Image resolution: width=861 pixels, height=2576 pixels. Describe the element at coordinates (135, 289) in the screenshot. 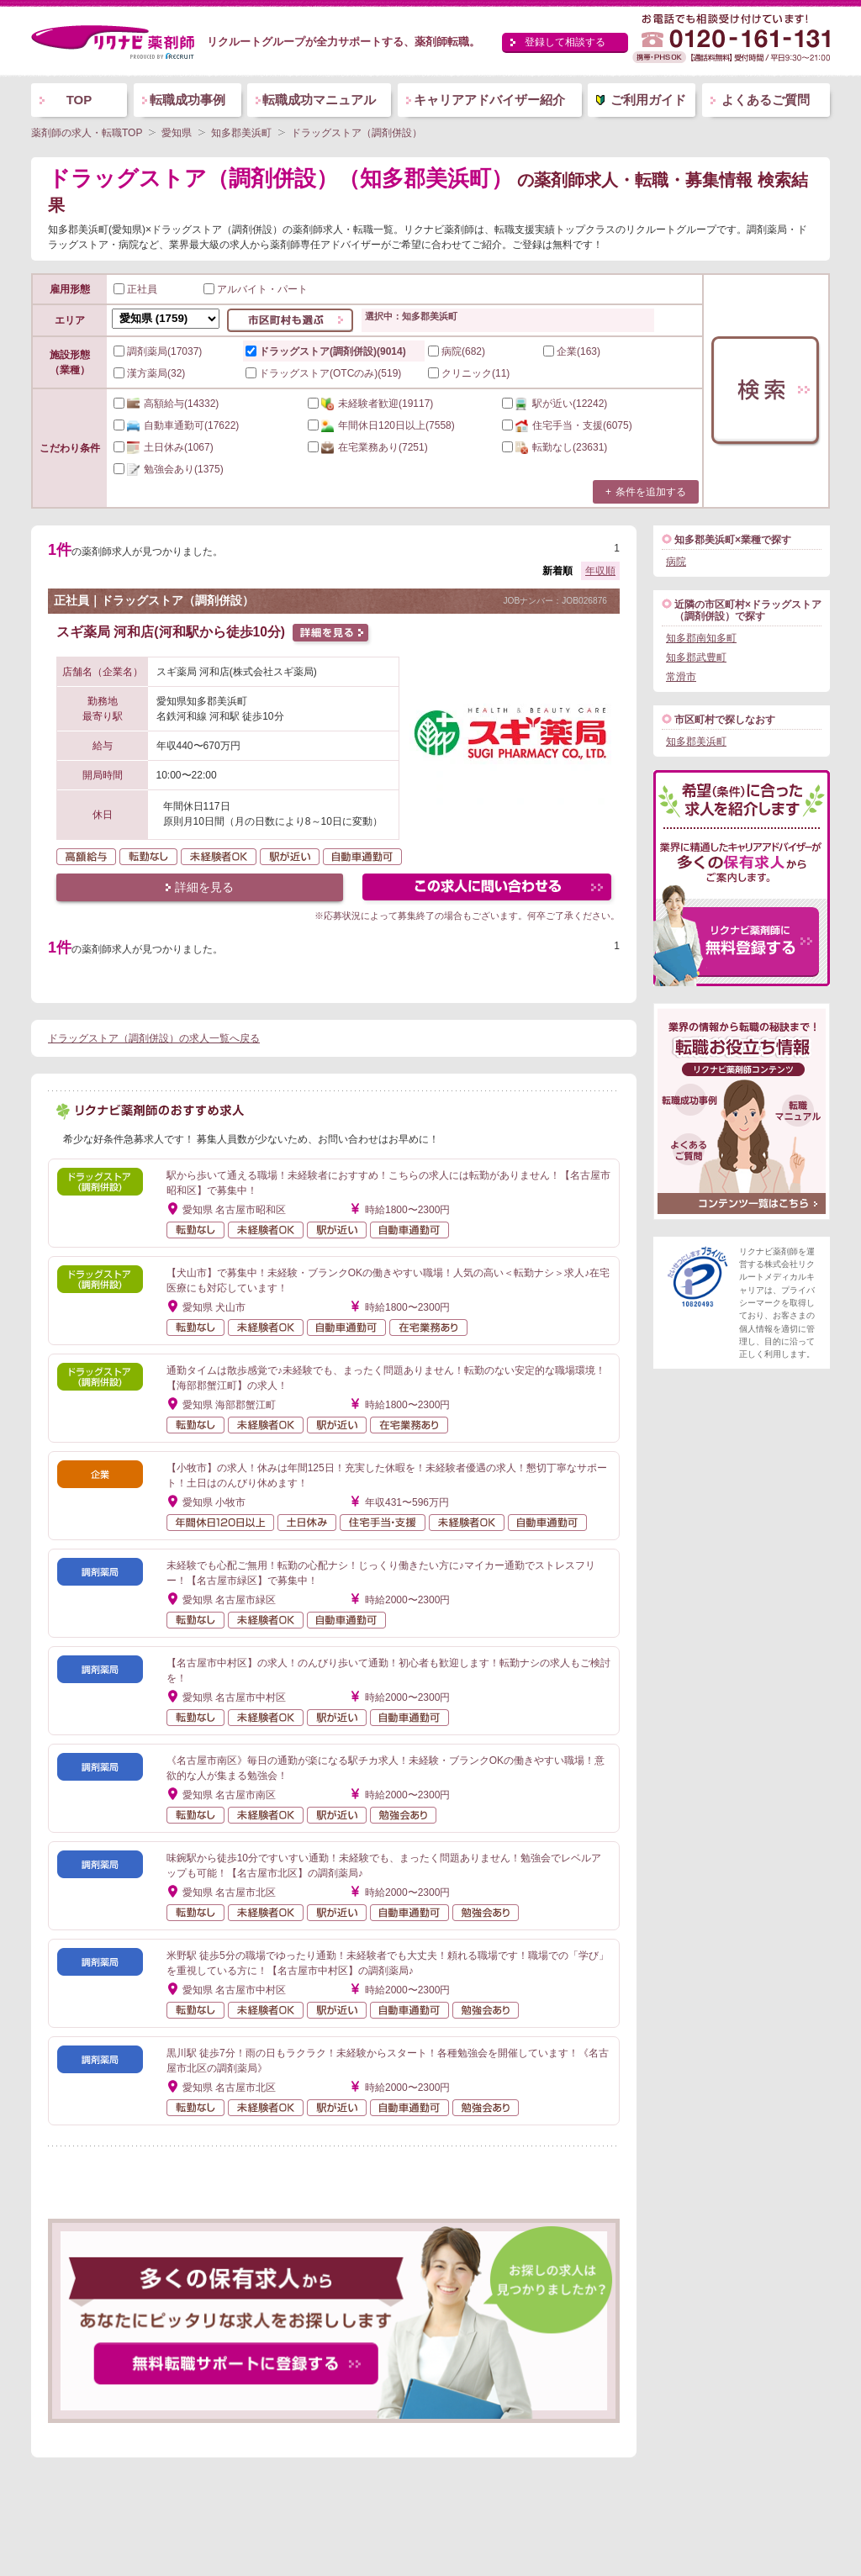

I see `正社員` at that location.